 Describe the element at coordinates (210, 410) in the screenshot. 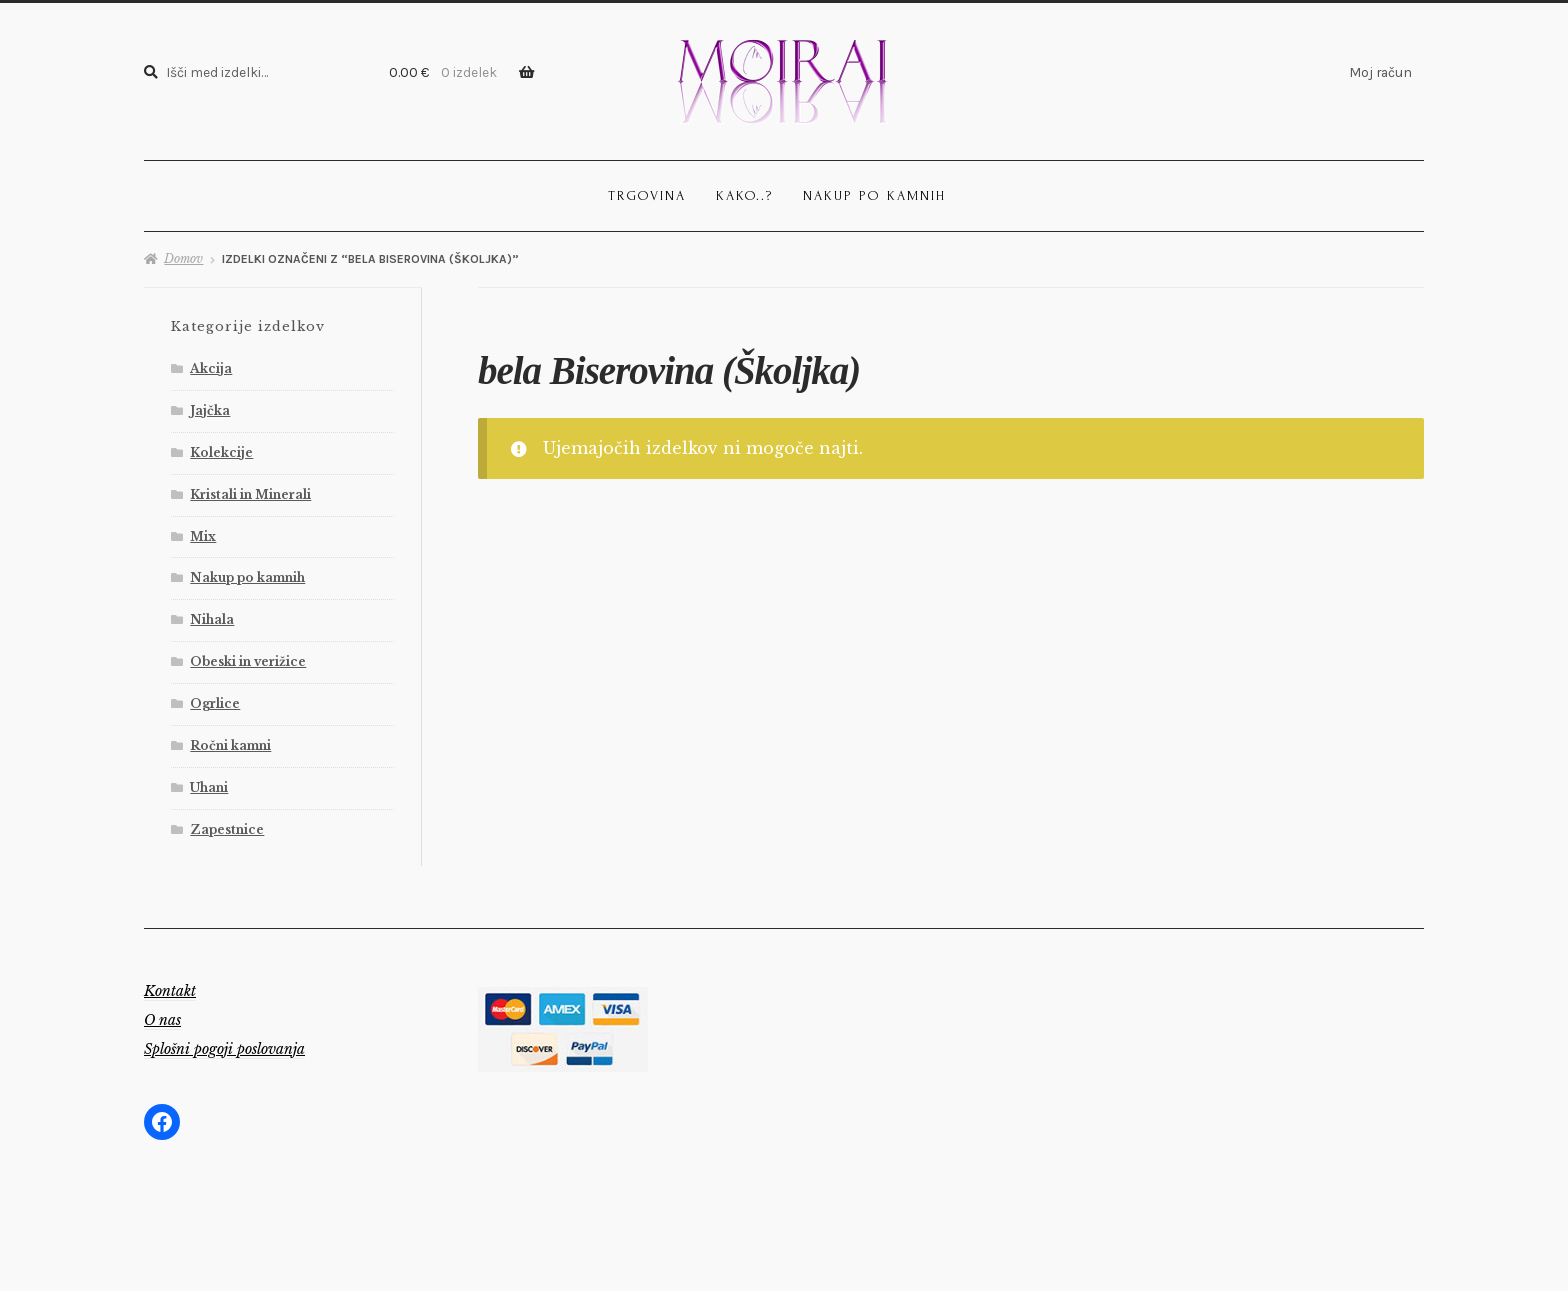

I see `Jajčka` at that location.